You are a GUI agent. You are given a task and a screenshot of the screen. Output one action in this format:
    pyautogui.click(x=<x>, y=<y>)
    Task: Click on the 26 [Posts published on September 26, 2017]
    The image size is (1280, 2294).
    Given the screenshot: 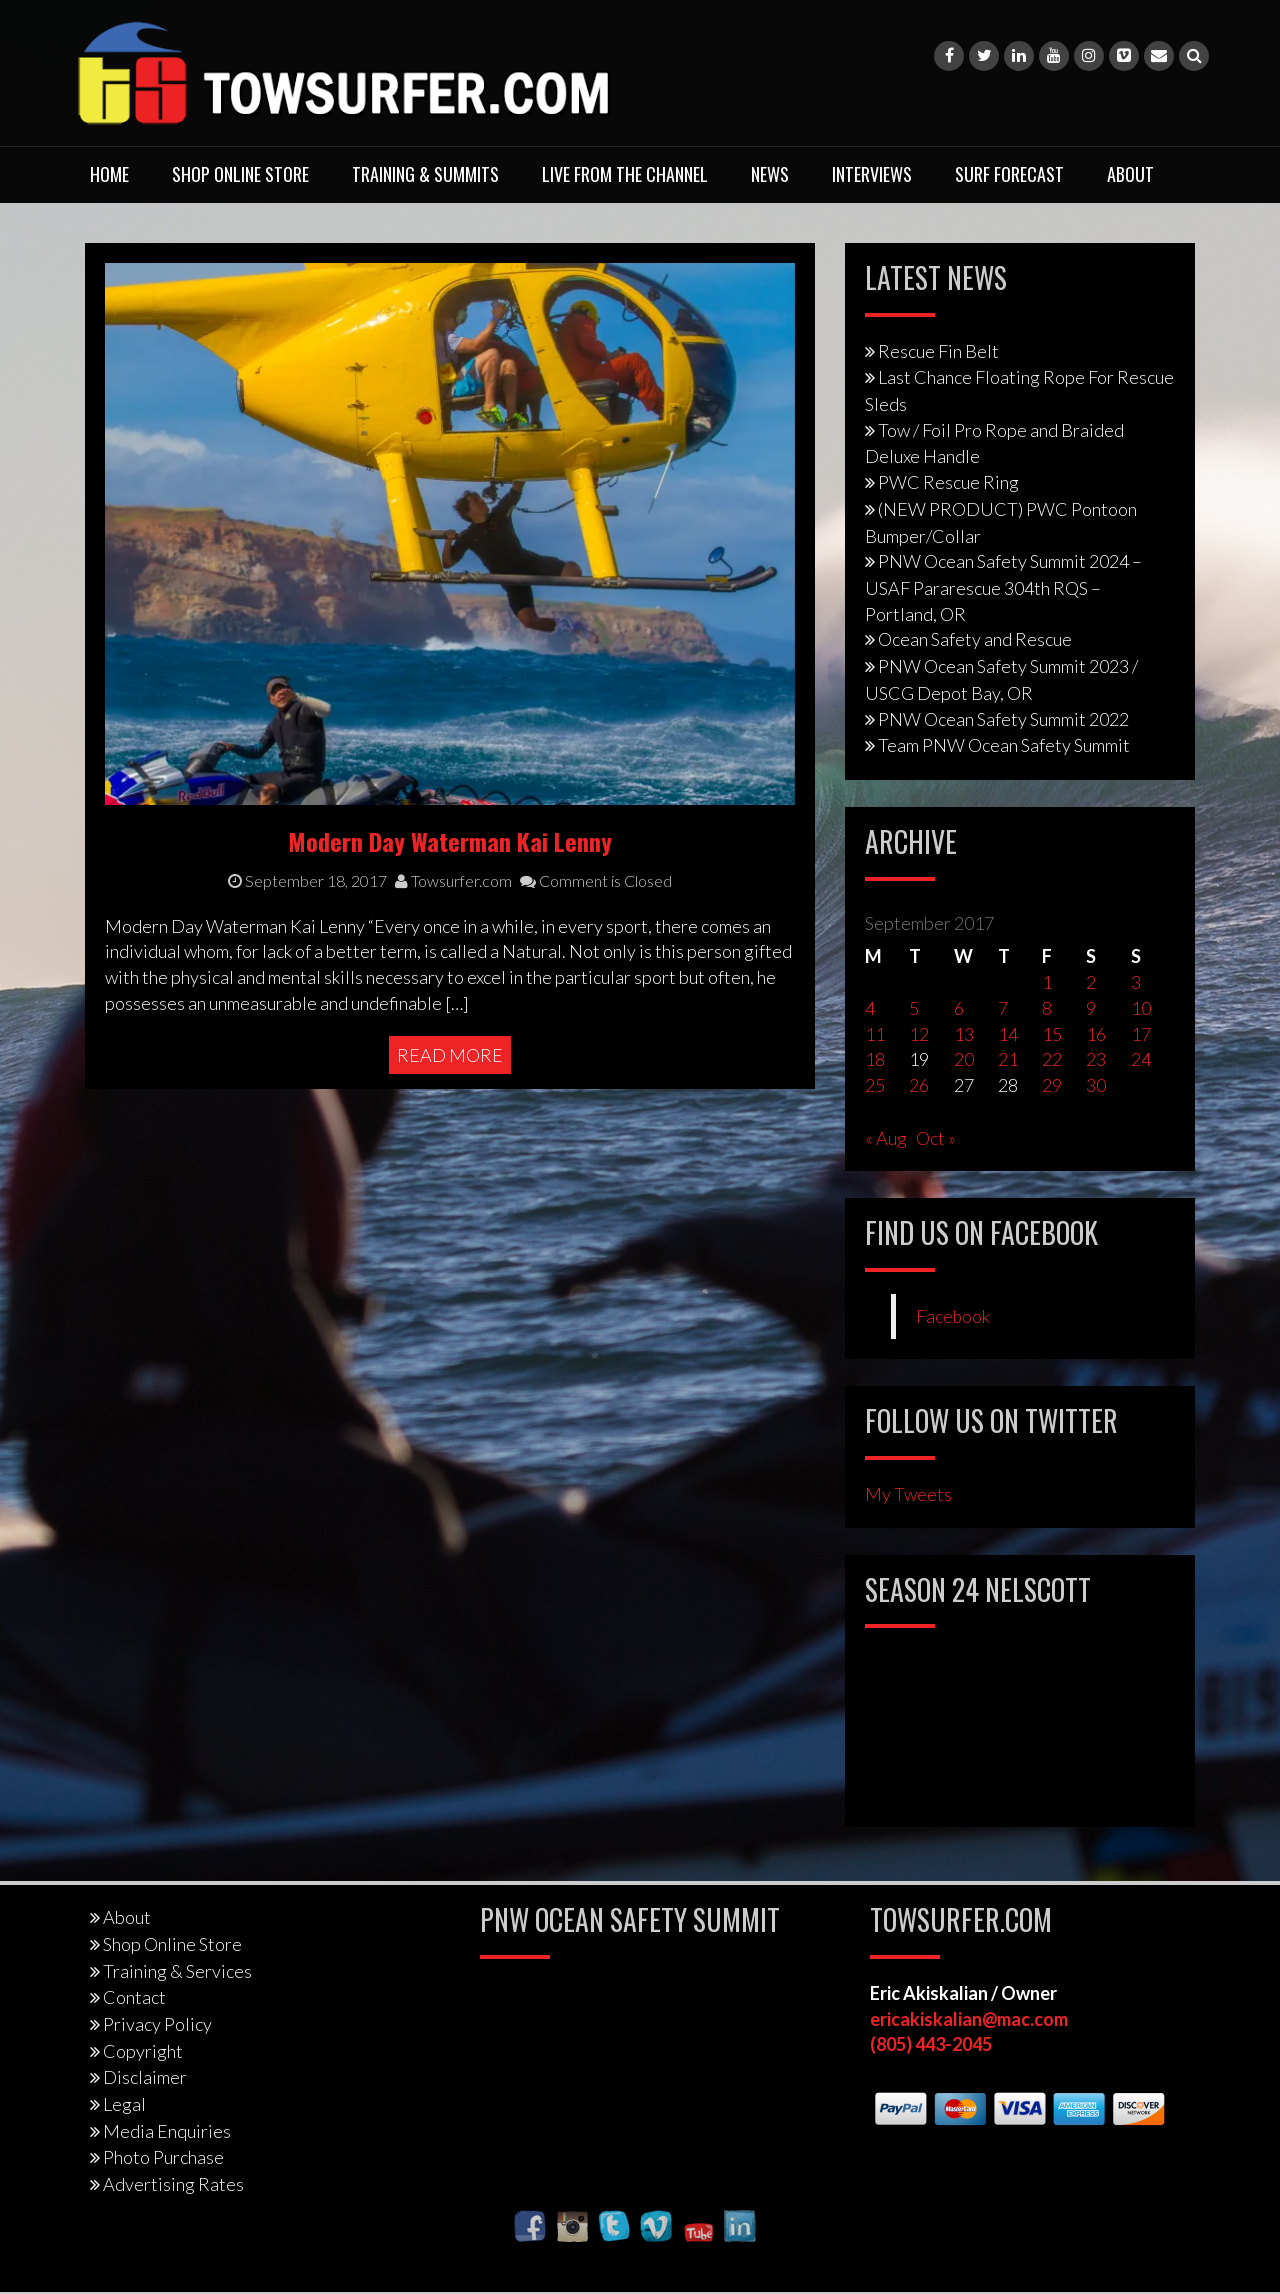 What is the action you would take?
    pyautogui.click(x=919, y=1085)
    